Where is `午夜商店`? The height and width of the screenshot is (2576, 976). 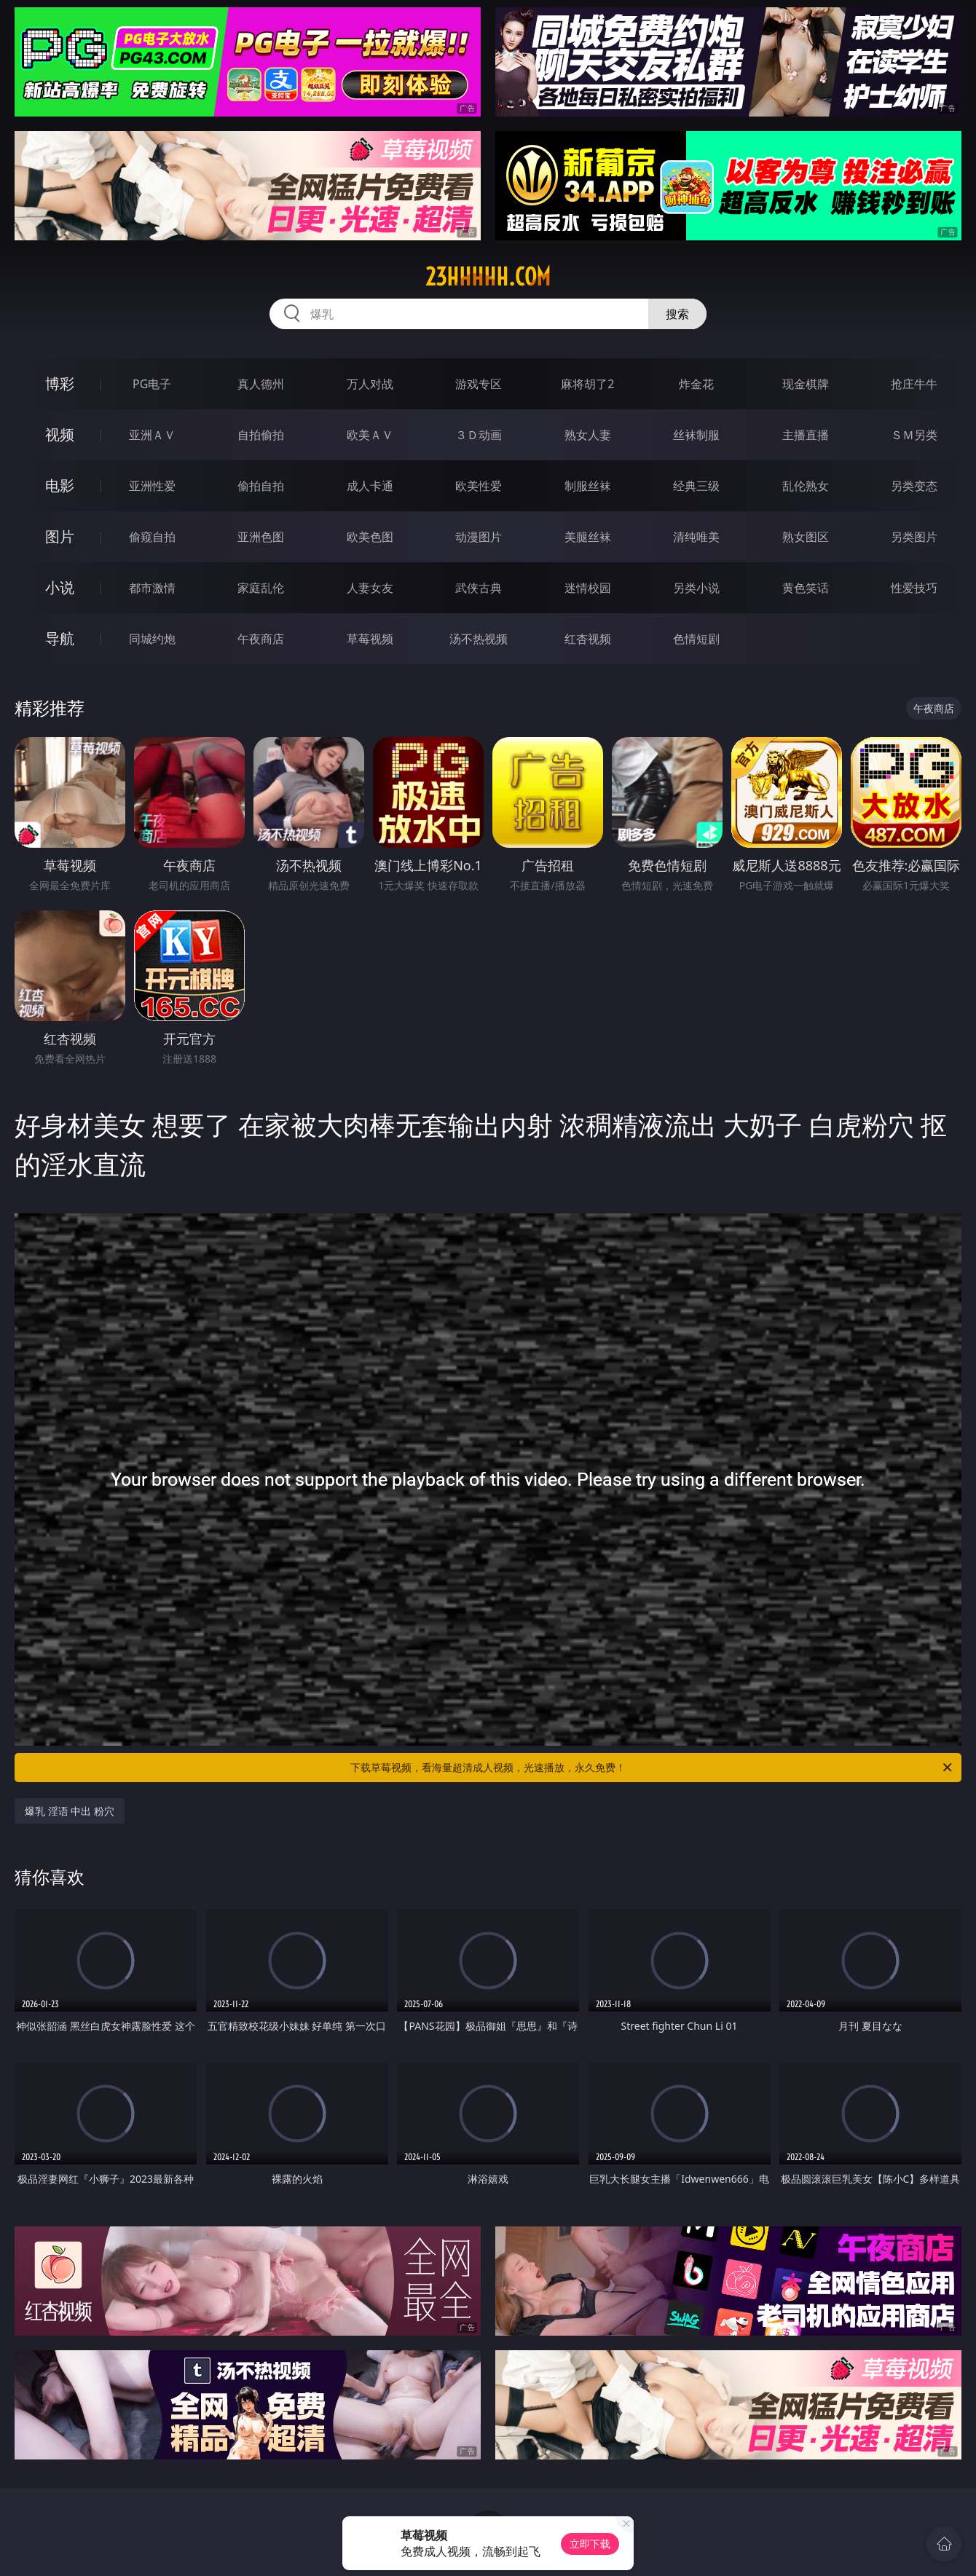
午夜商店 is located at coordinates (260, 639).